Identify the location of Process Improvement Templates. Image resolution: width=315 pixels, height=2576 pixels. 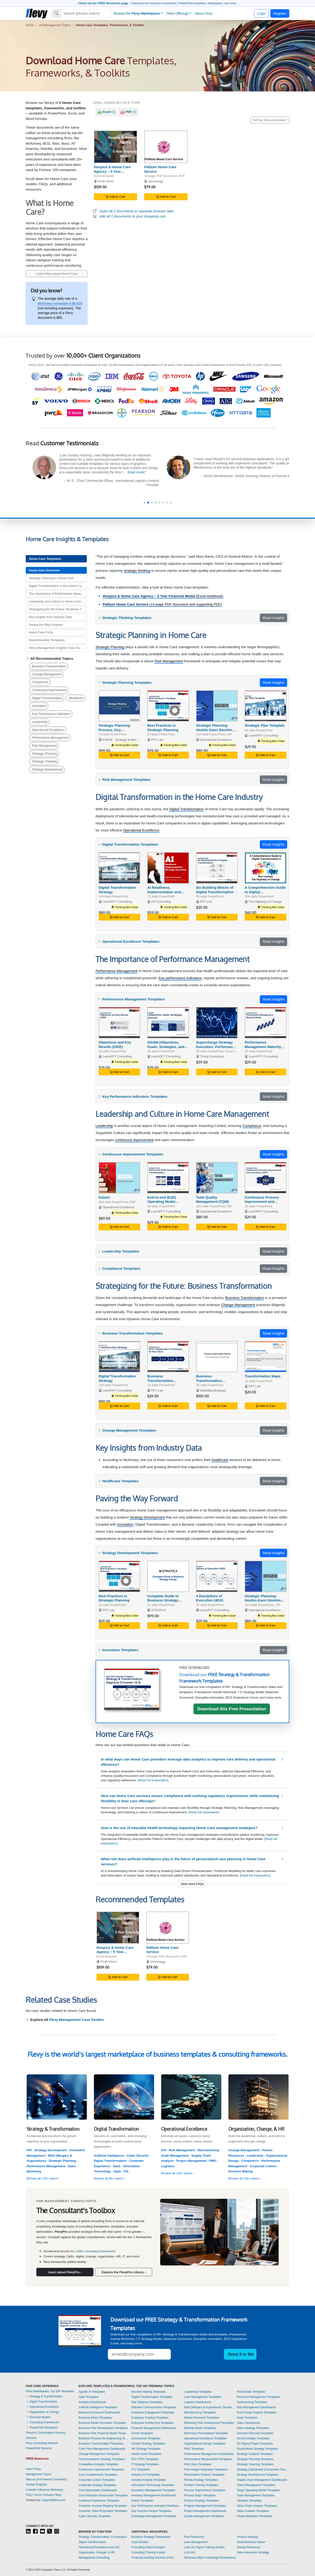
(204, 2490).